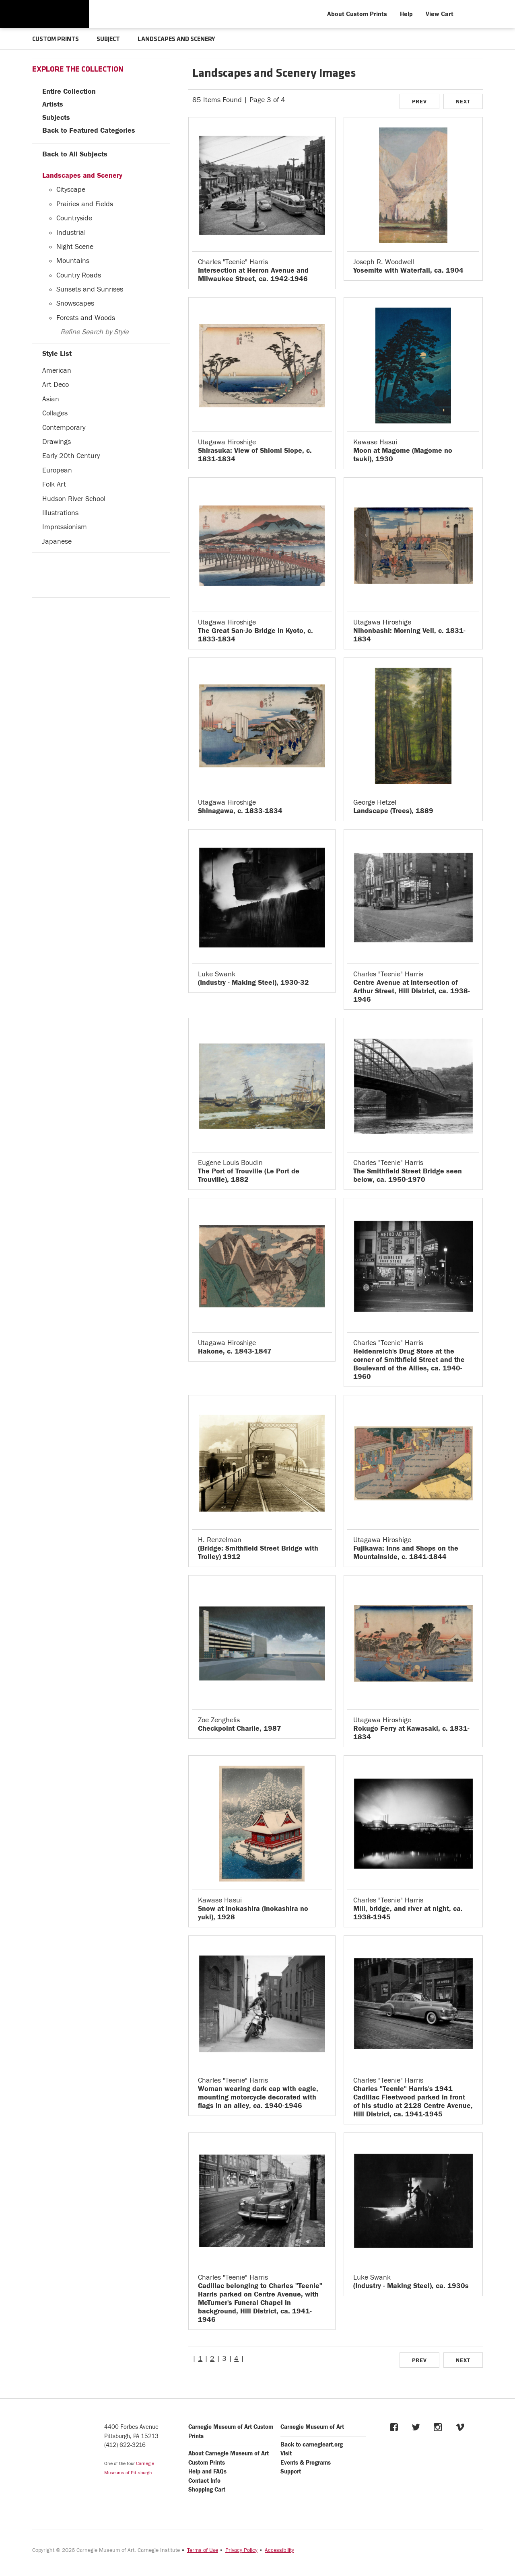  Describe the element at coordinates (56, 117) in the screenshot. I see `Subjects` at that location.